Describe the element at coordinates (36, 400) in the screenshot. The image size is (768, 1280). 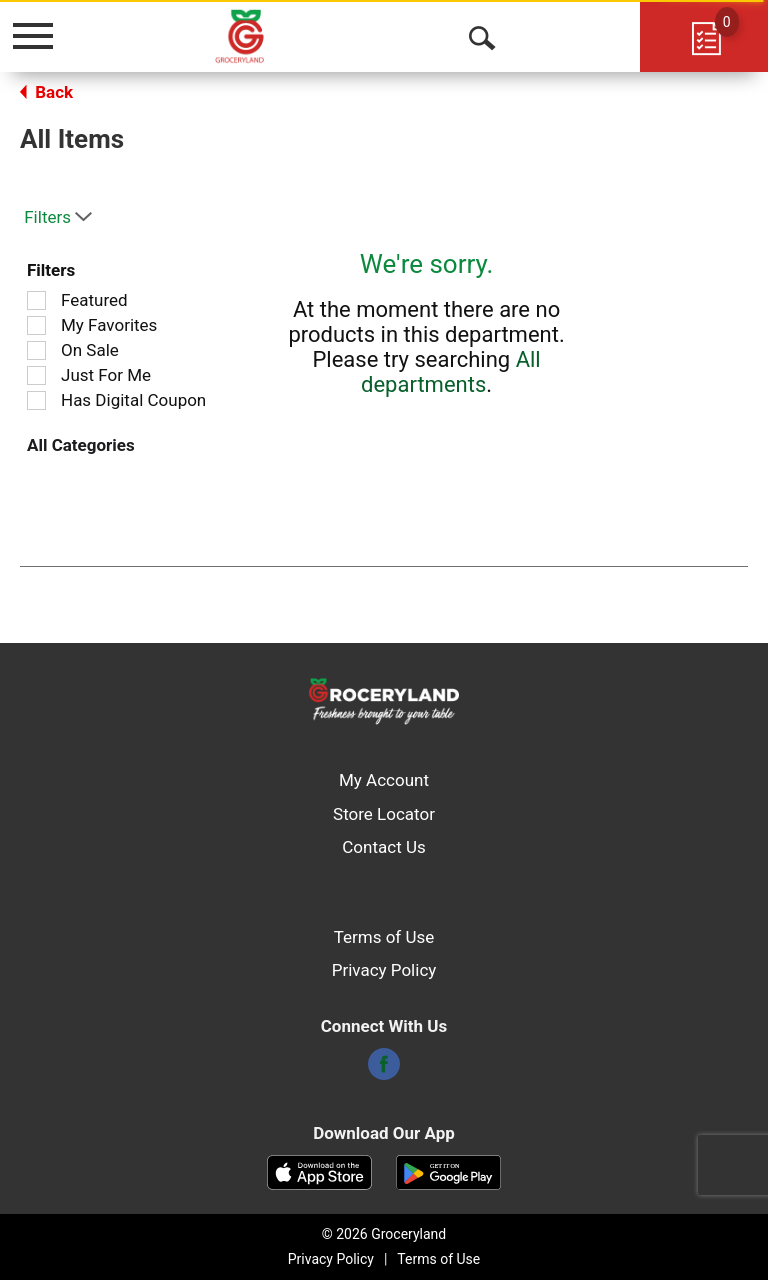
I see `[Filter by Has Digital Coupon]` at that location.